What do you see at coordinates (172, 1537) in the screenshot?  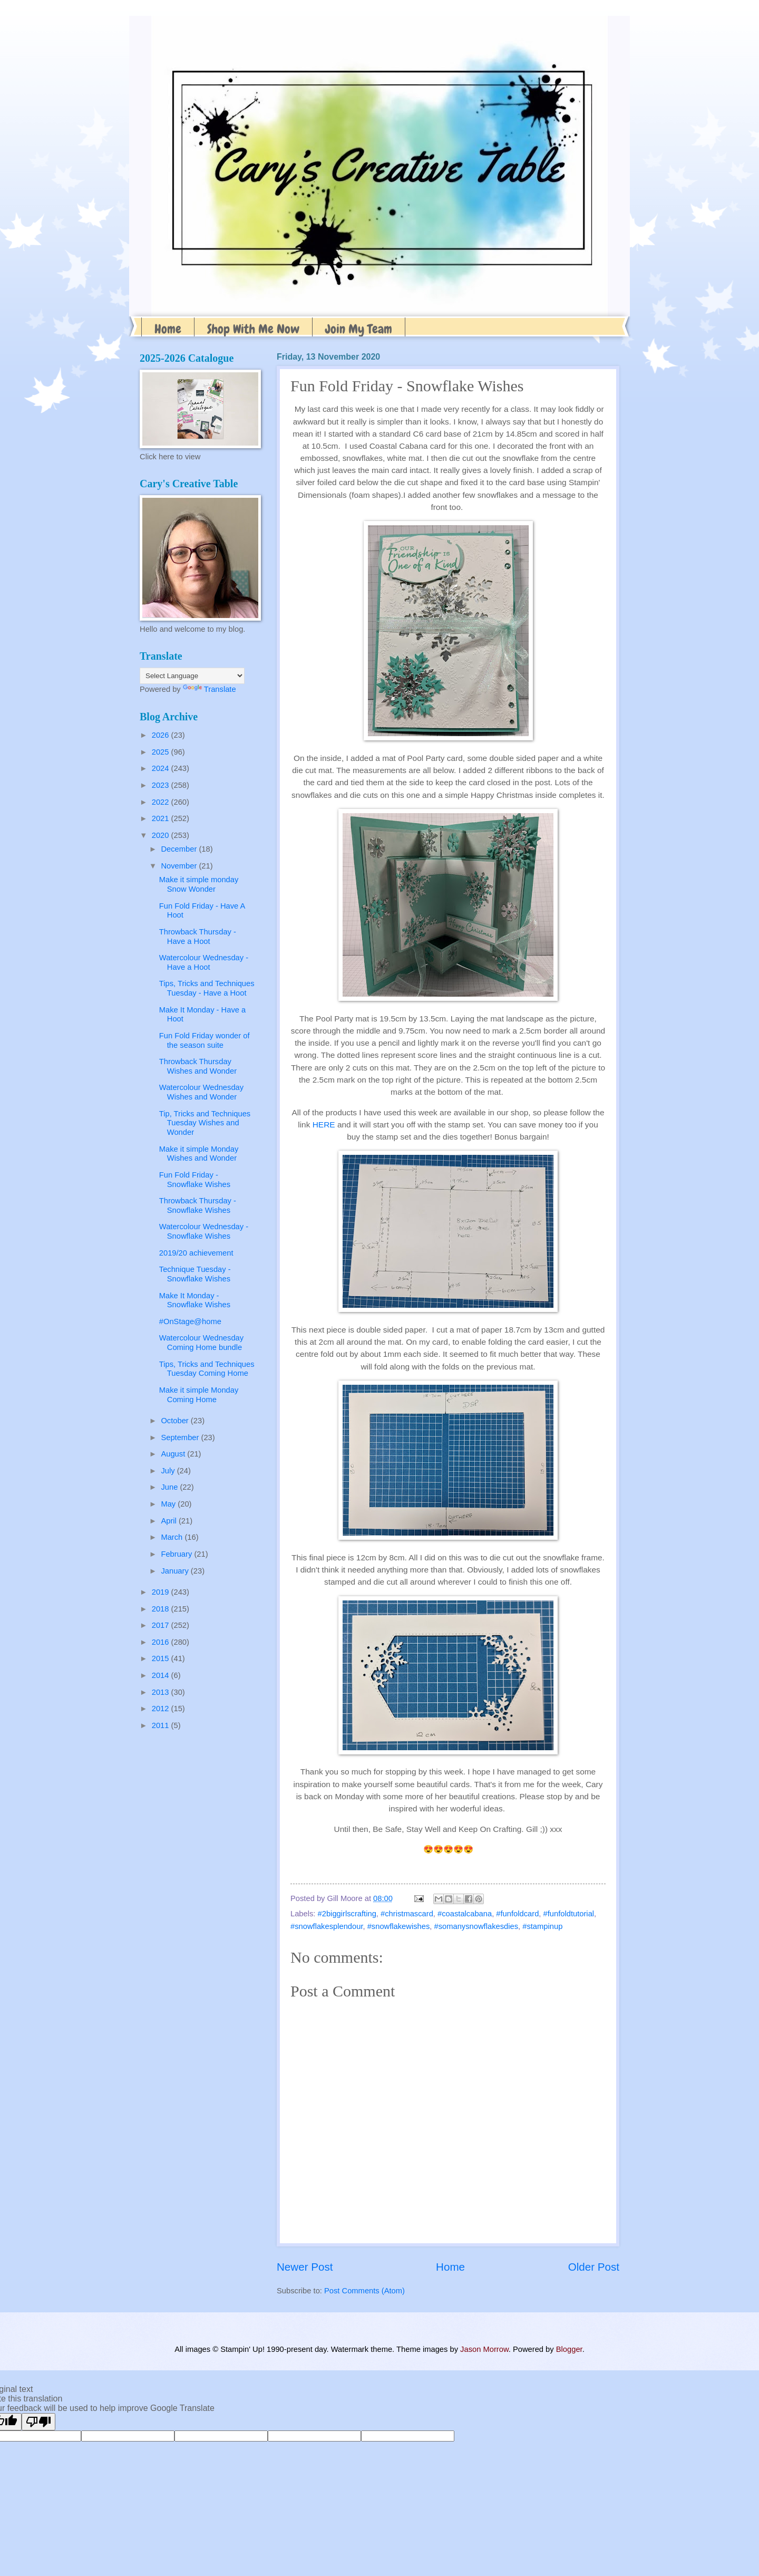 I see `March` at bounding box center [172, 1537].